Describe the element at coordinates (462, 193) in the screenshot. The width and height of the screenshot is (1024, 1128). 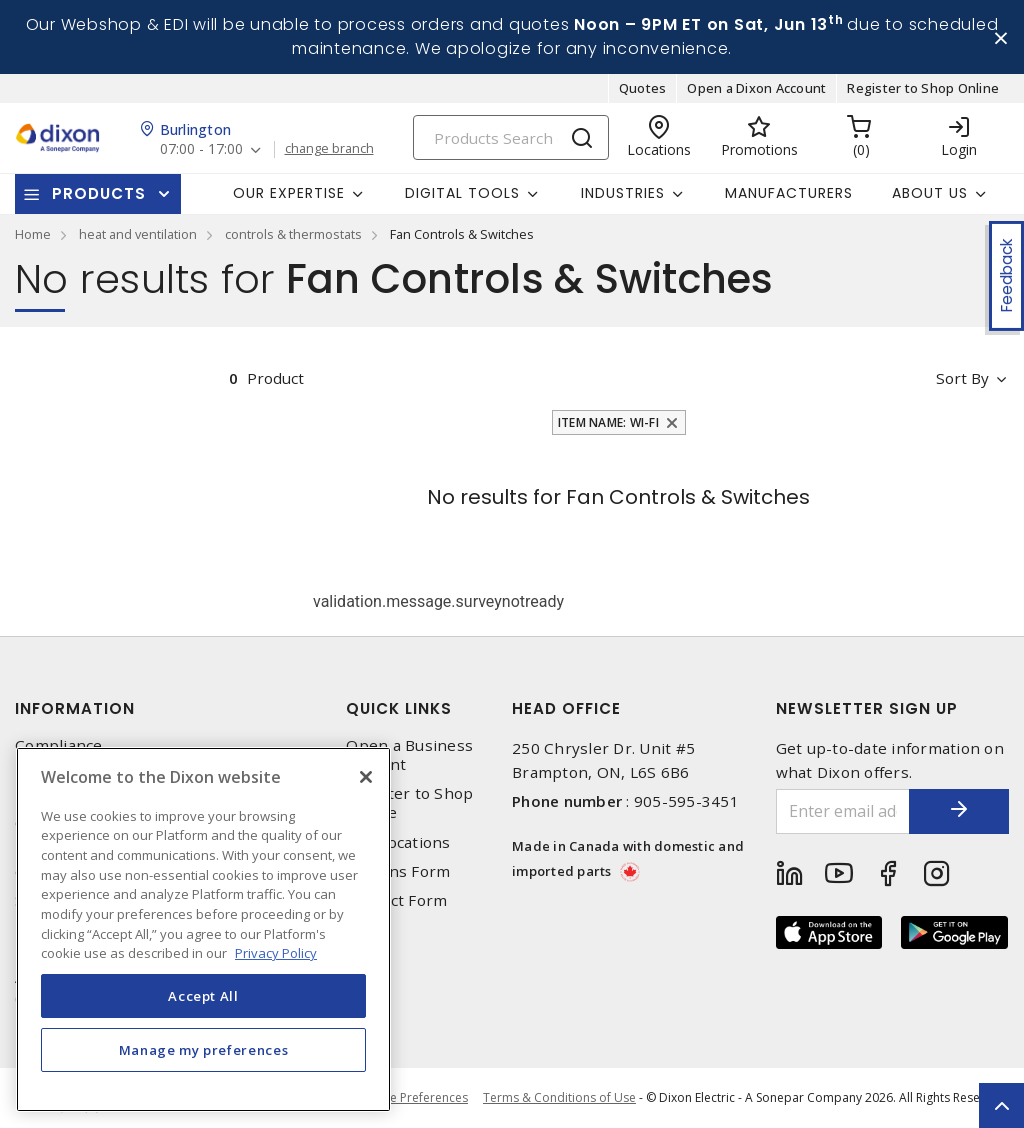
I see `Digital Tools [button]` at that location.